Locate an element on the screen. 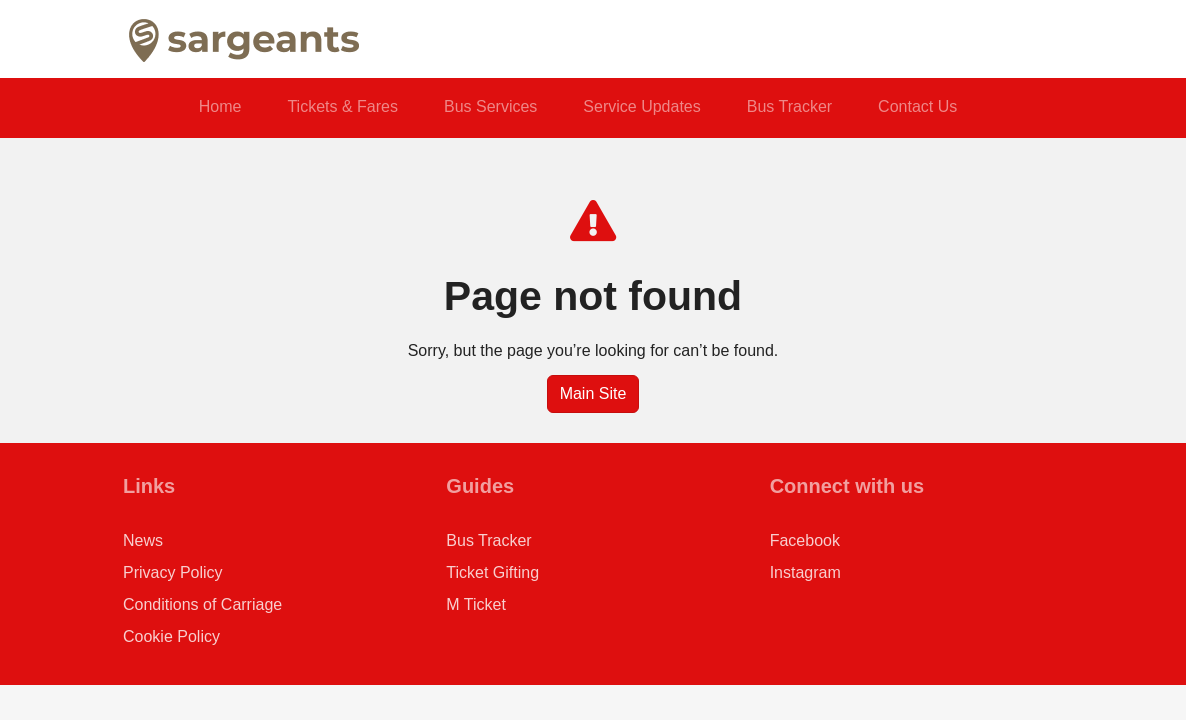  Bus Services is located at coordinates (490, 106).